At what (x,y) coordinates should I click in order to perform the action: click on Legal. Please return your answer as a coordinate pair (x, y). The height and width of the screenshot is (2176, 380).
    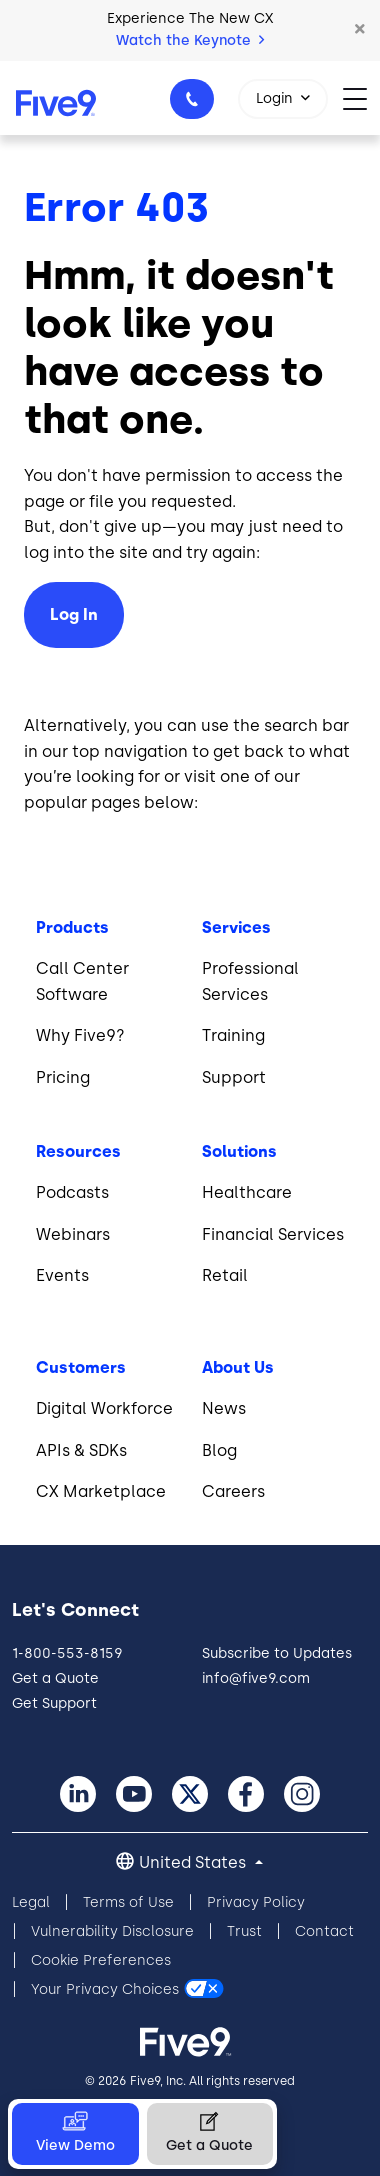
    Looking at the image, I should click on (31, 1902).